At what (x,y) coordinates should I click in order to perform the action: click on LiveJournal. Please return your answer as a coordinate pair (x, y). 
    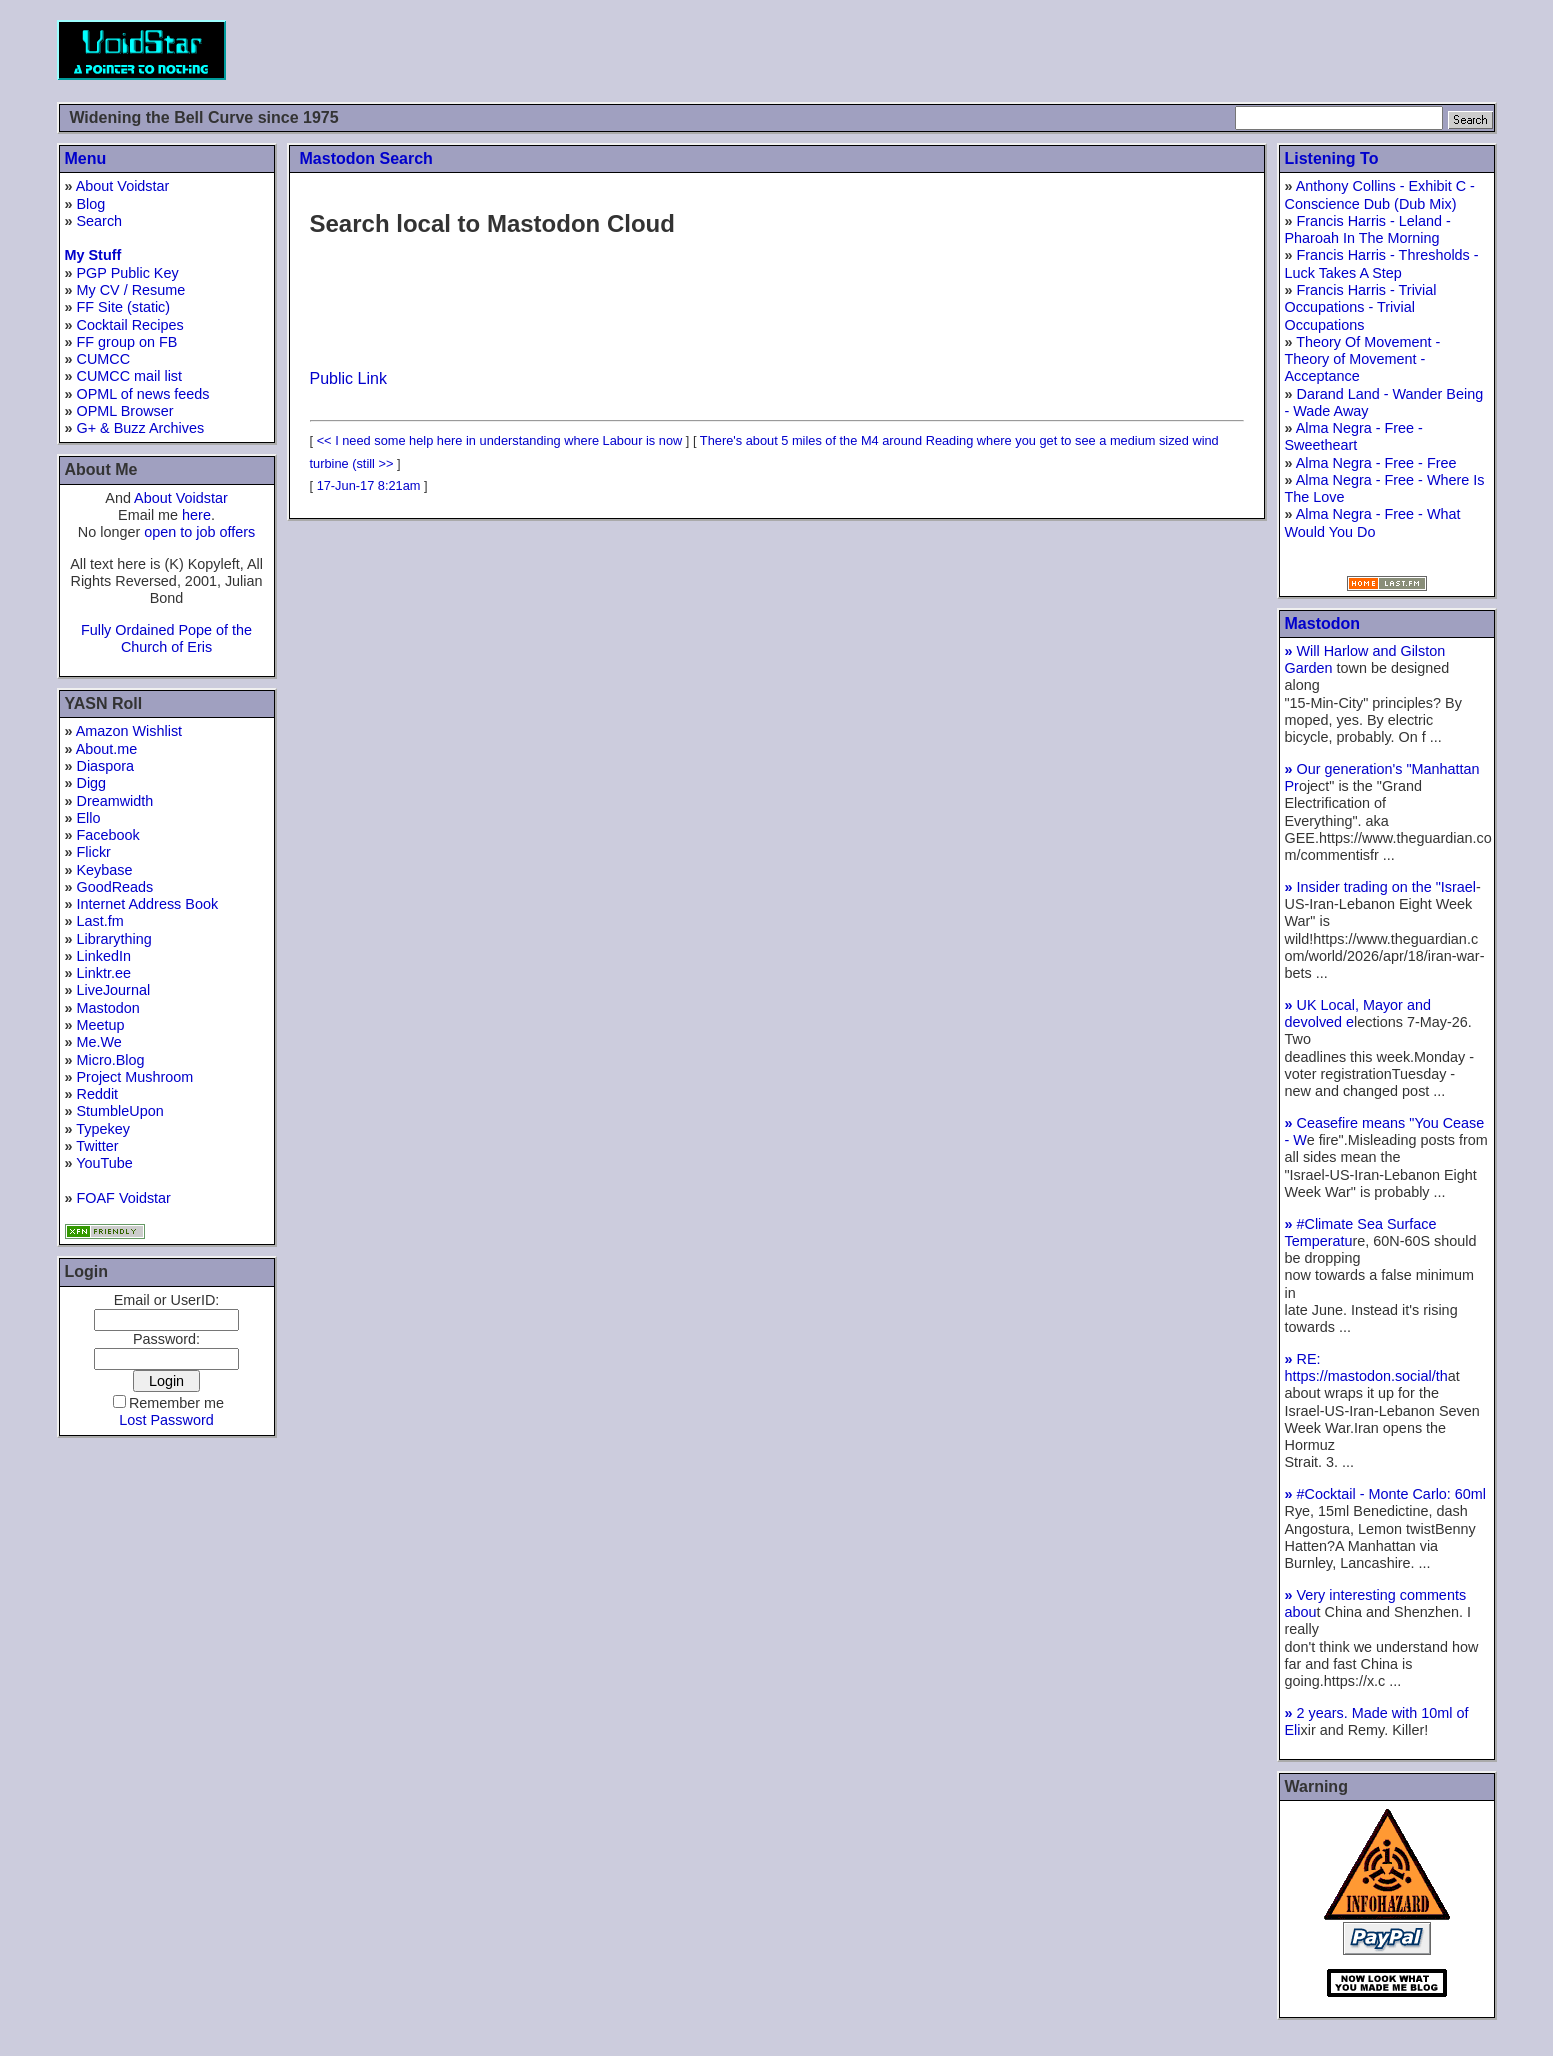
    Looking at the image, I should click on (114, 990).